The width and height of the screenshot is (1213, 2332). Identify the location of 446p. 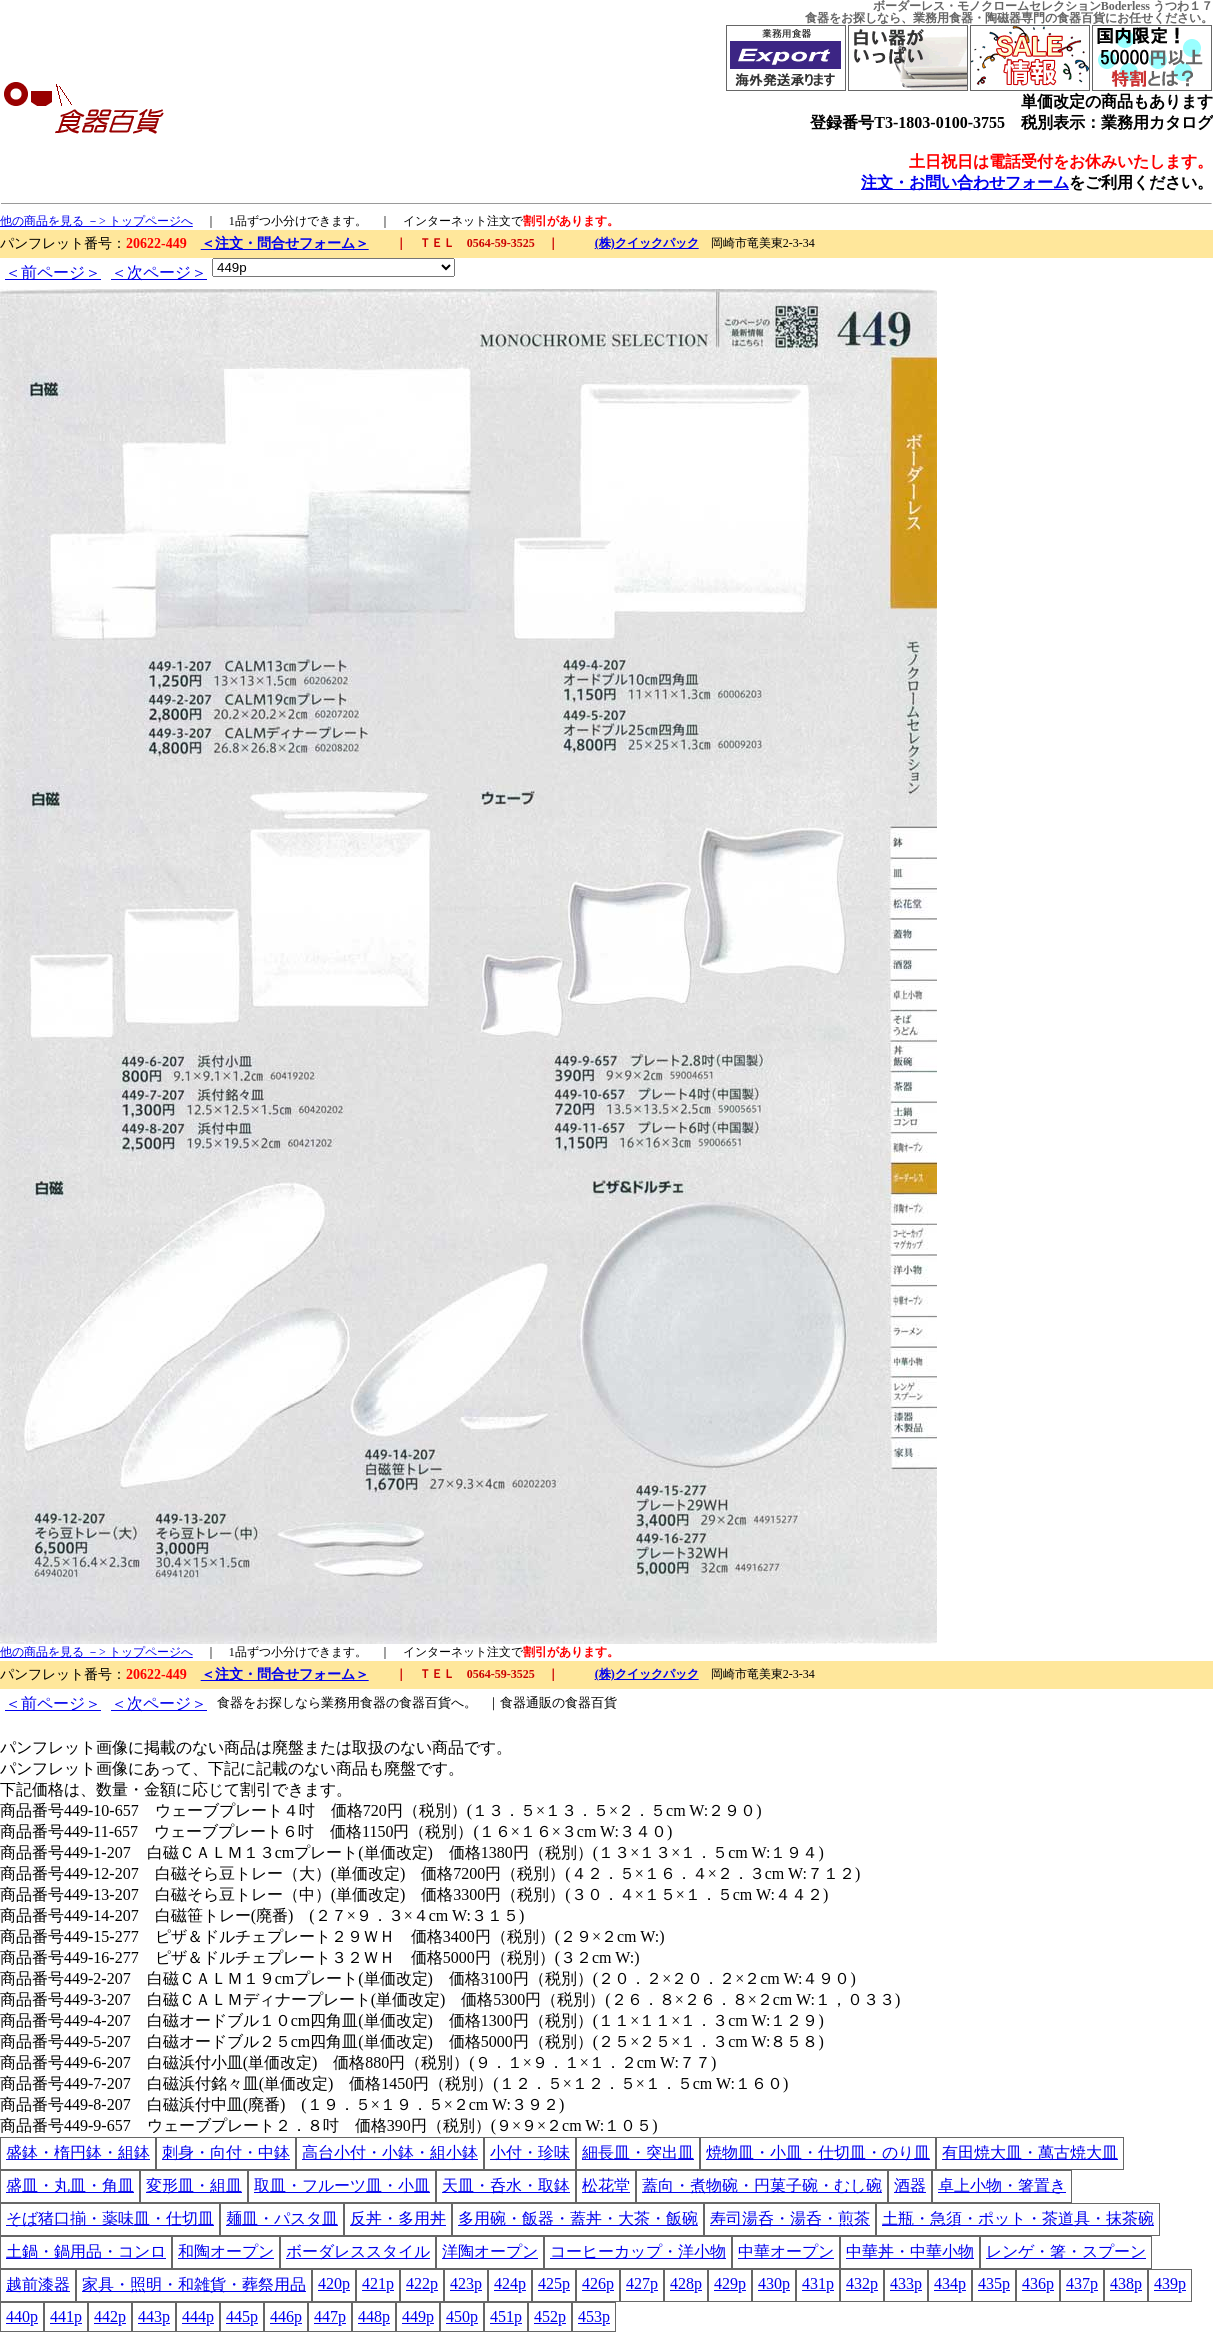
(286, 2316).